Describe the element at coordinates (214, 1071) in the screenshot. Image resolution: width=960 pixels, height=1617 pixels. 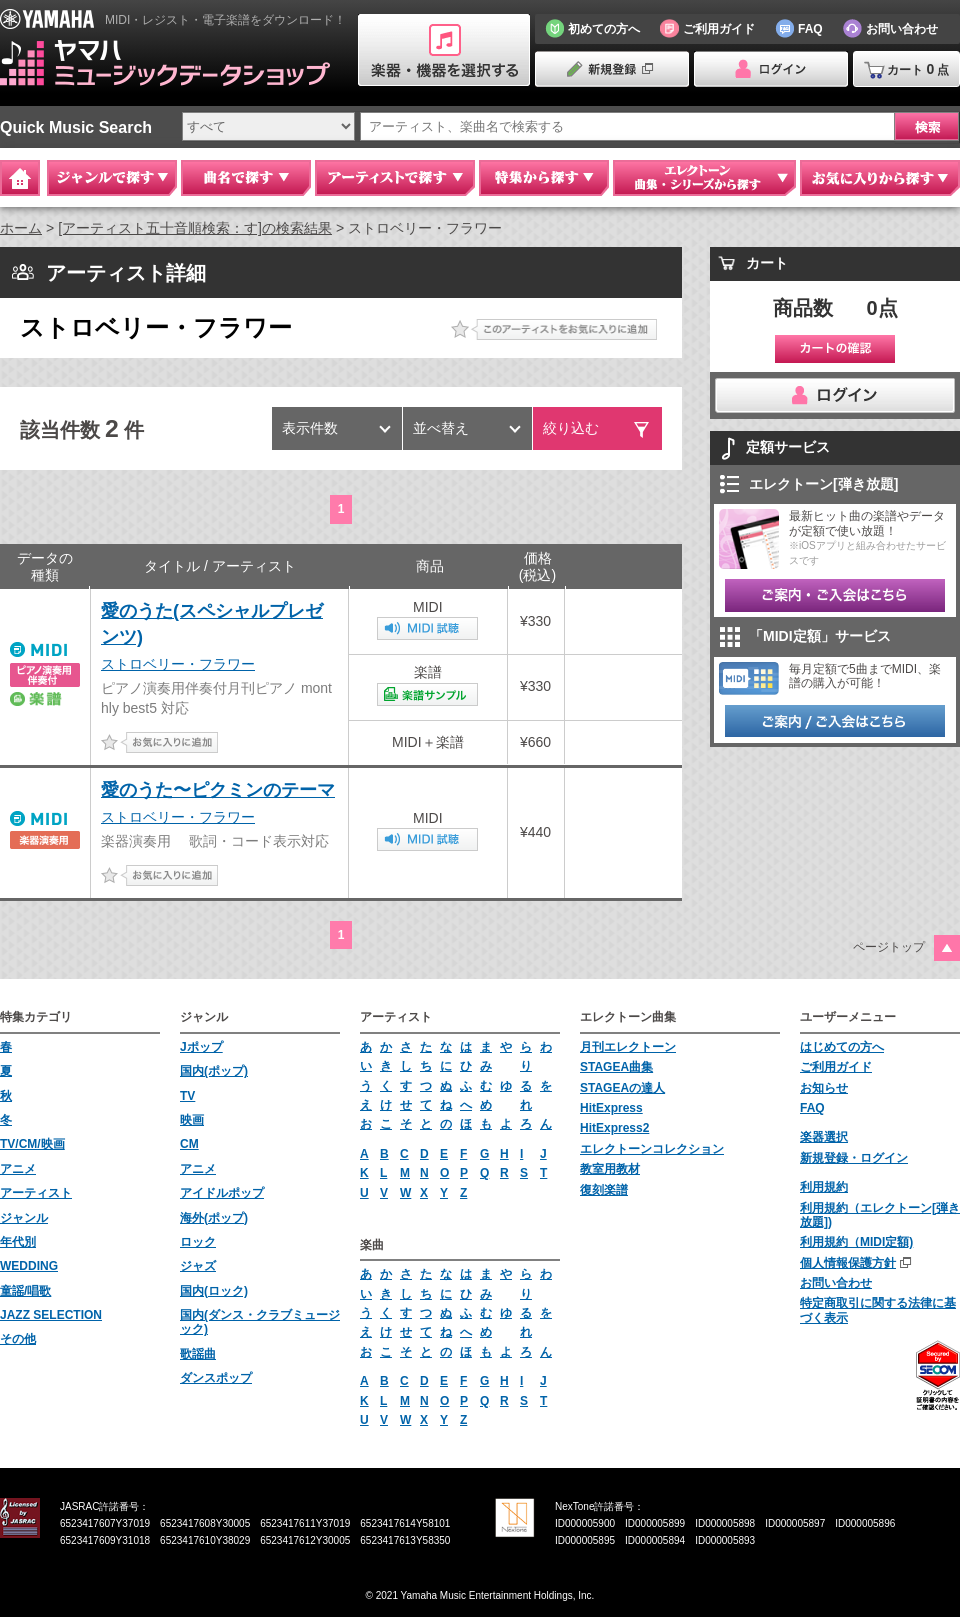
I see `国内(ポップ)` at that location.